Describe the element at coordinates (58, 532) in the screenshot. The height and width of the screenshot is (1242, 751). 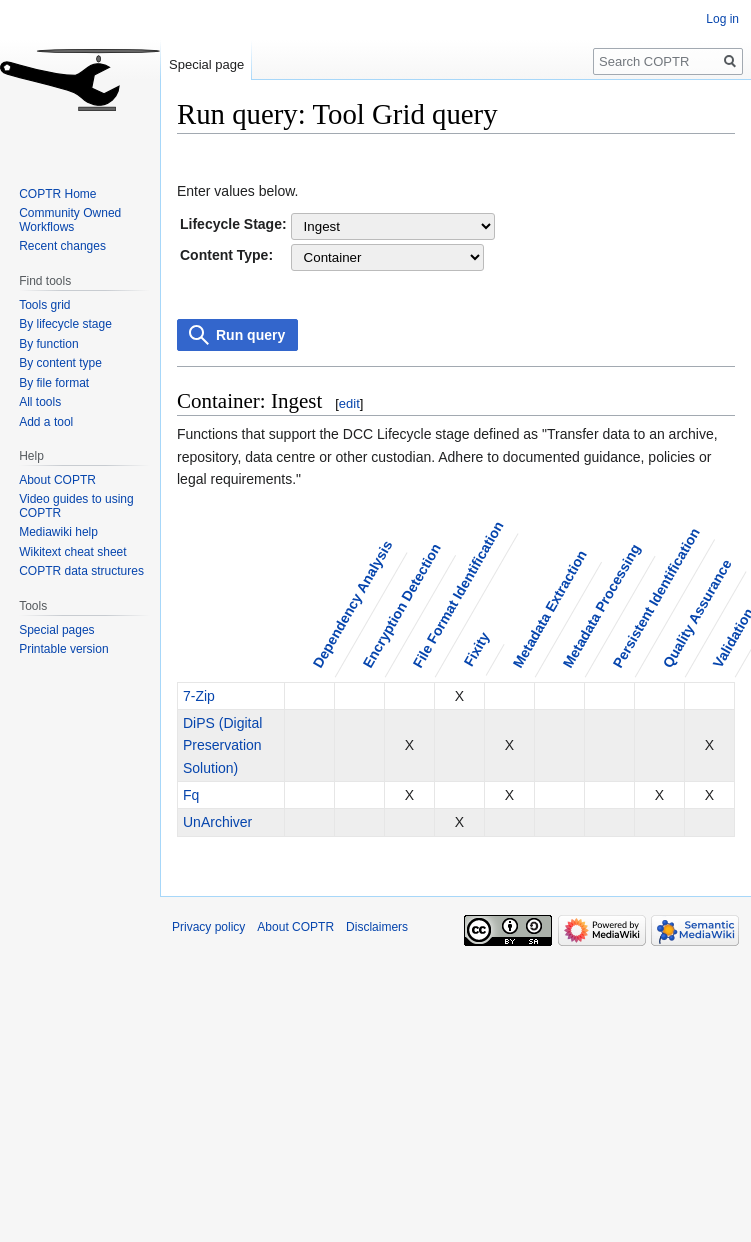
I see `Mediawiki help` at that location.